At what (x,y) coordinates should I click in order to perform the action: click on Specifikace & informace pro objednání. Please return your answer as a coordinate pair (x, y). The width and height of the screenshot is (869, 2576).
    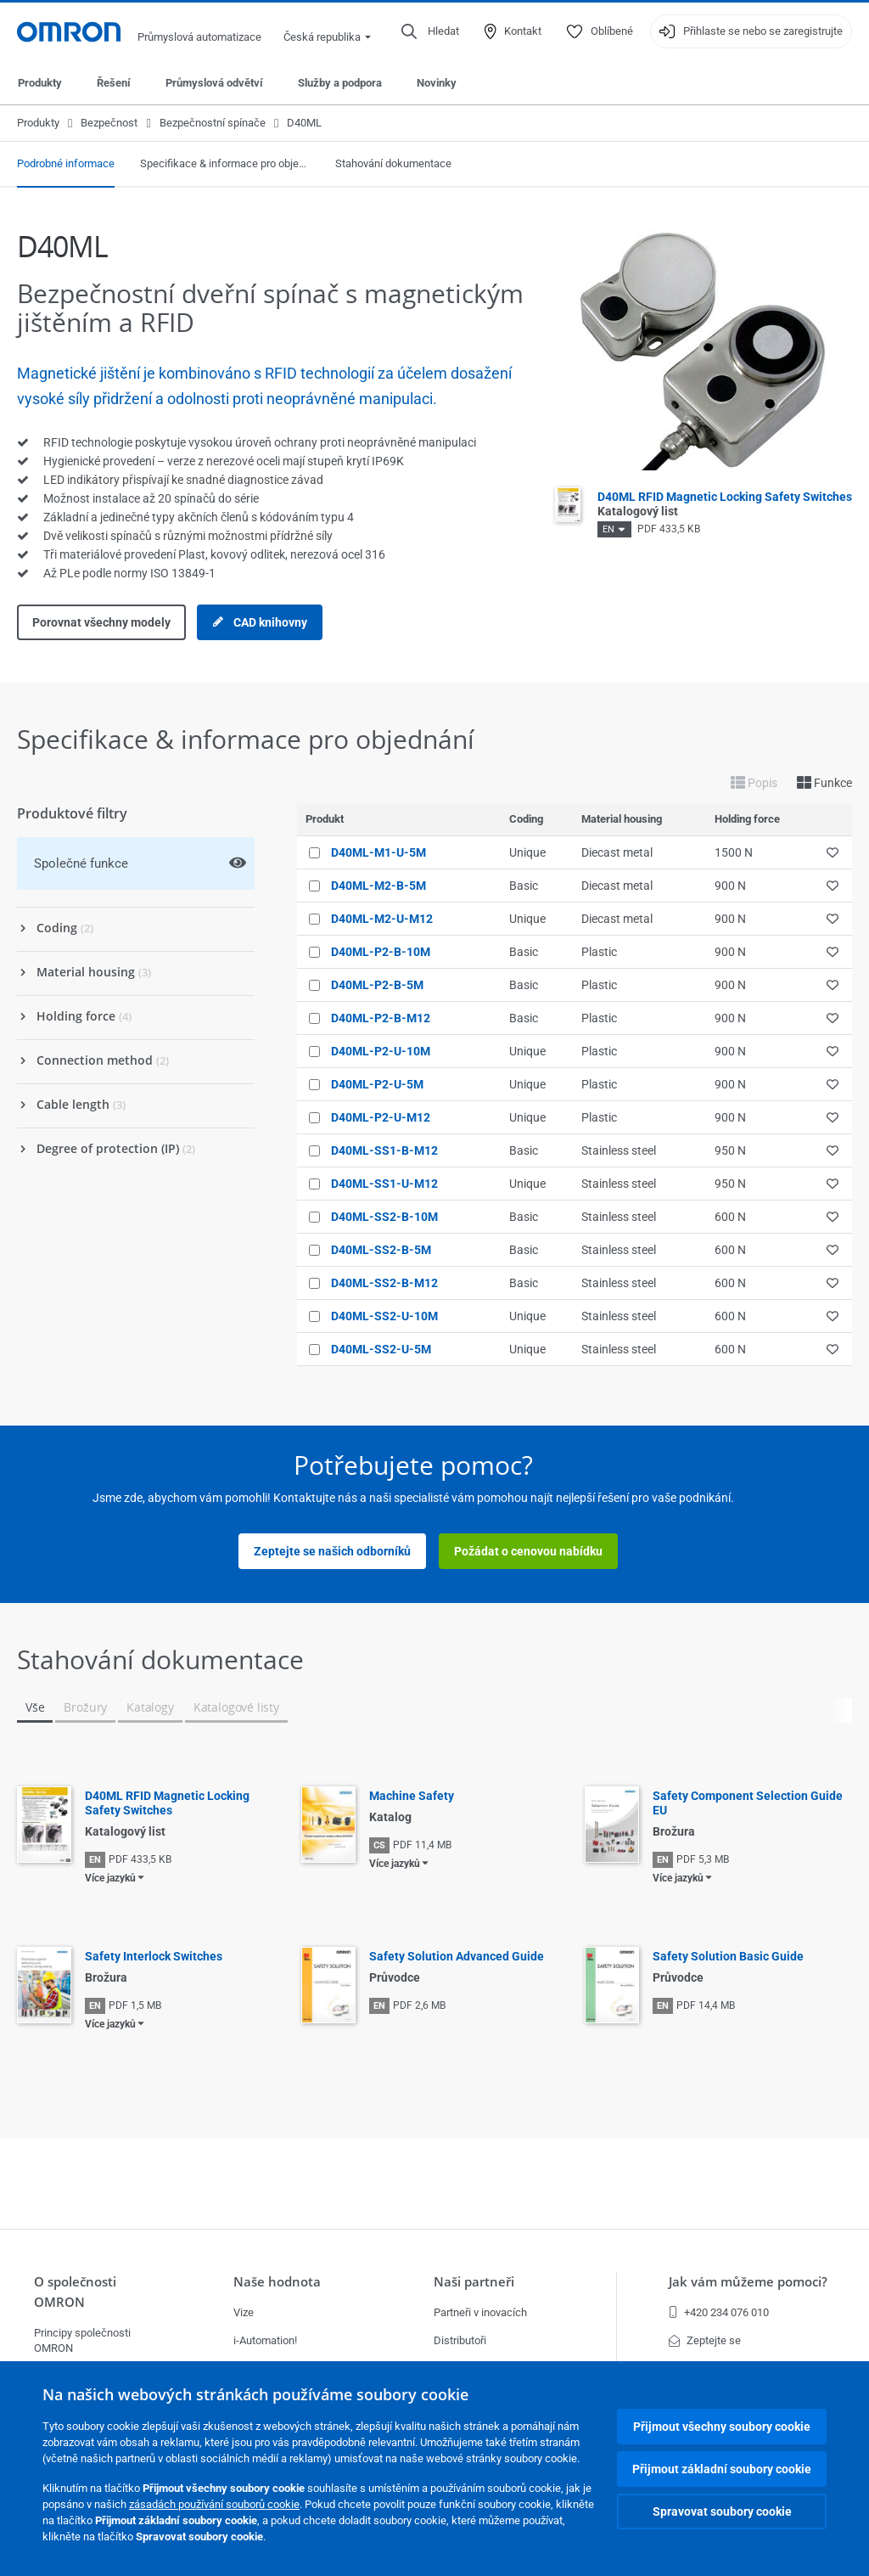
    Looking at the image, I should click on (225, 163).